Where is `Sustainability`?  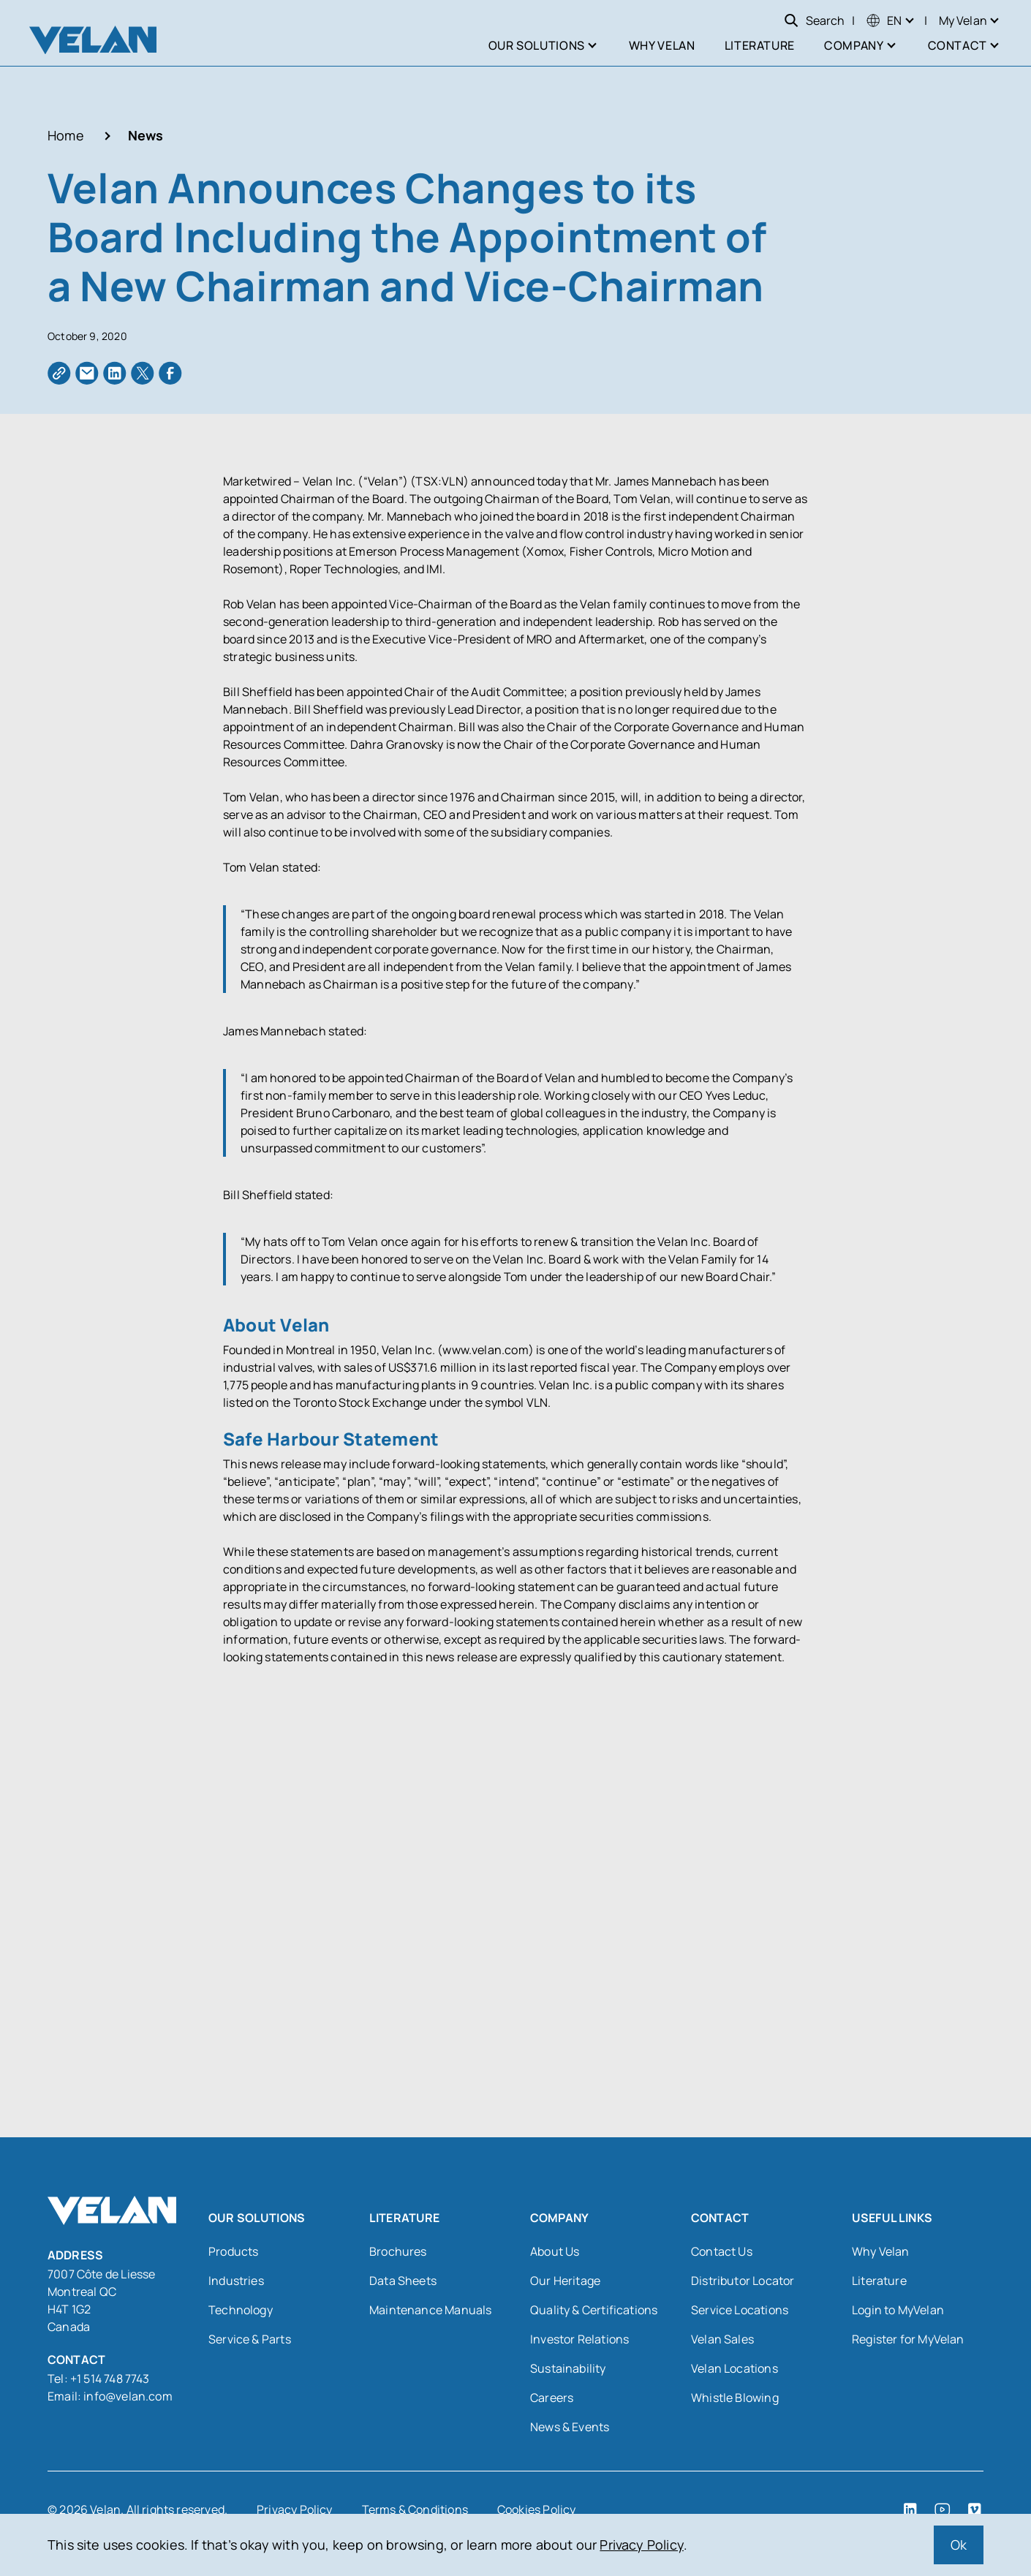
Sustainability is located at coordinates (568, 2368).